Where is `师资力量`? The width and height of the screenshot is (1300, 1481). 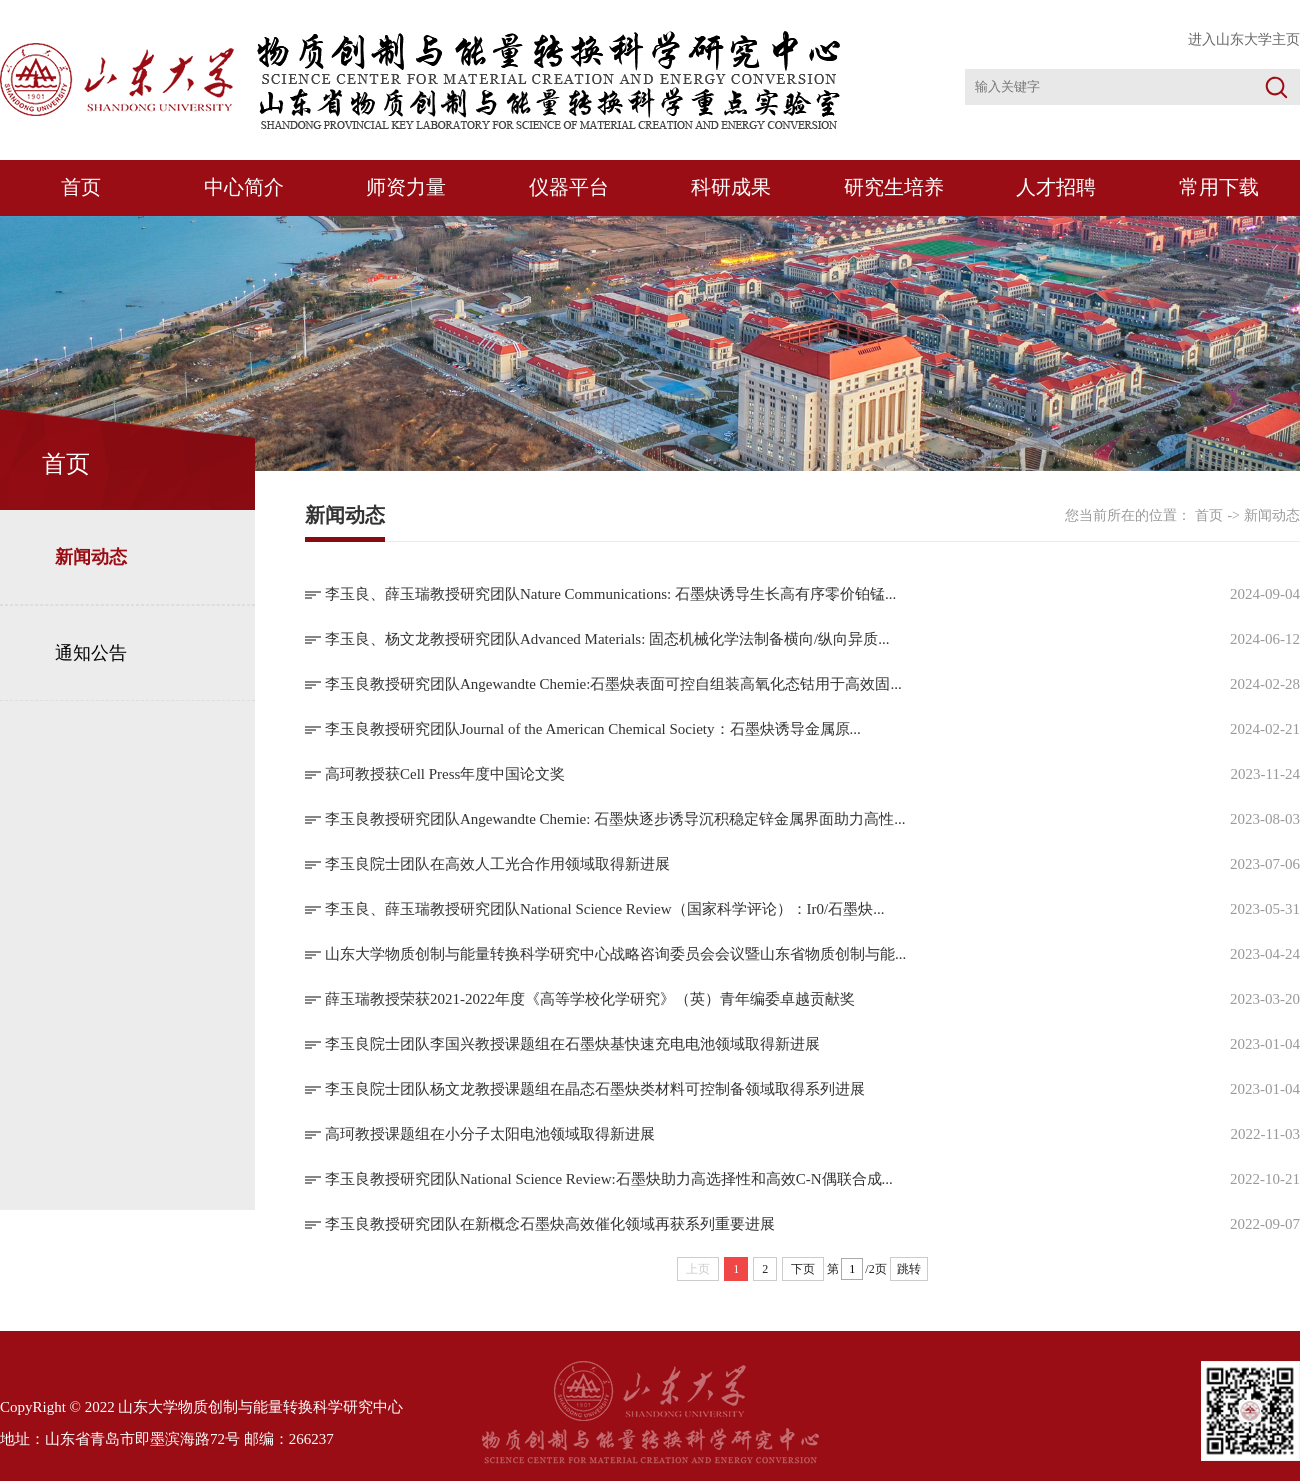 师资力量 is located at coordinates (406, 187).